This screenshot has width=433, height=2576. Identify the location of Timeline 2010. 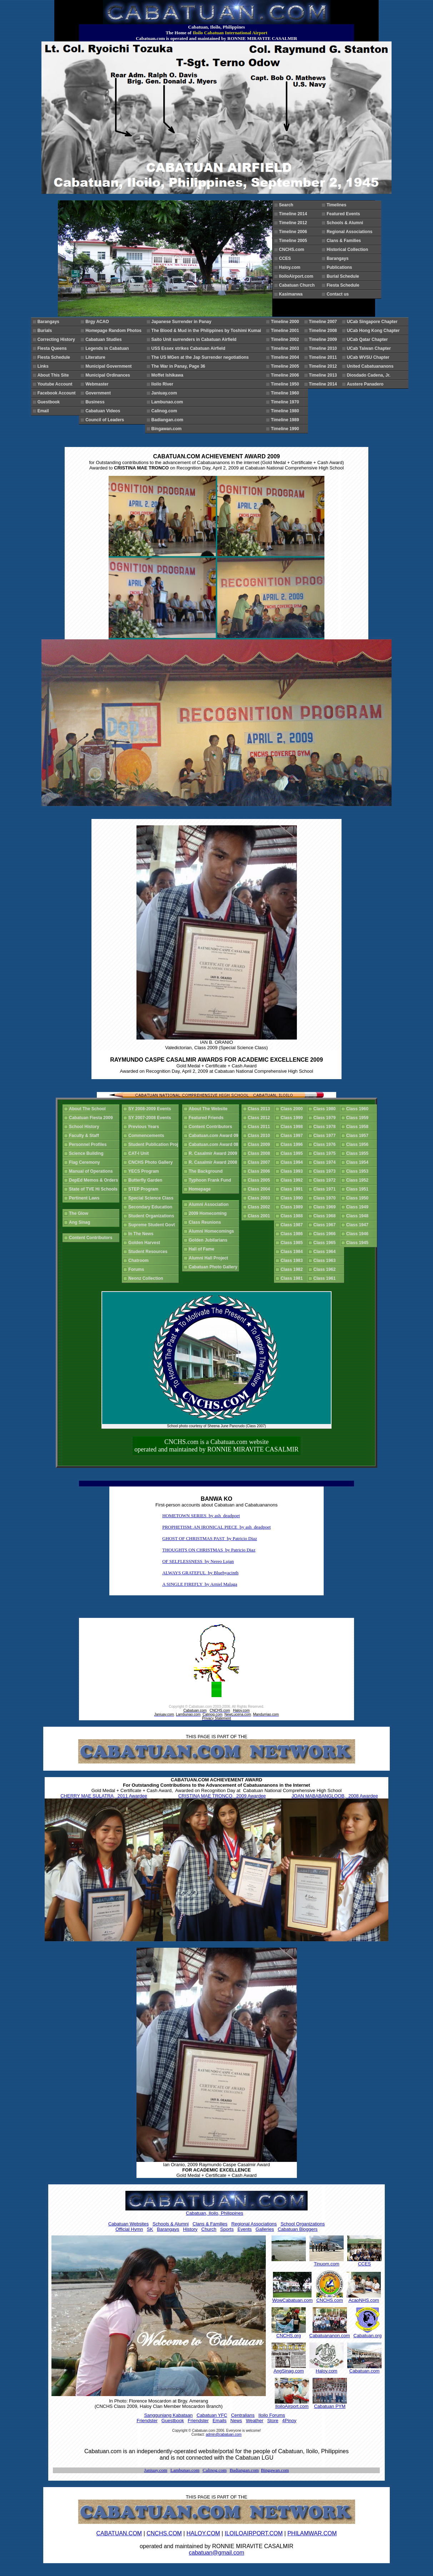
(324, 348).